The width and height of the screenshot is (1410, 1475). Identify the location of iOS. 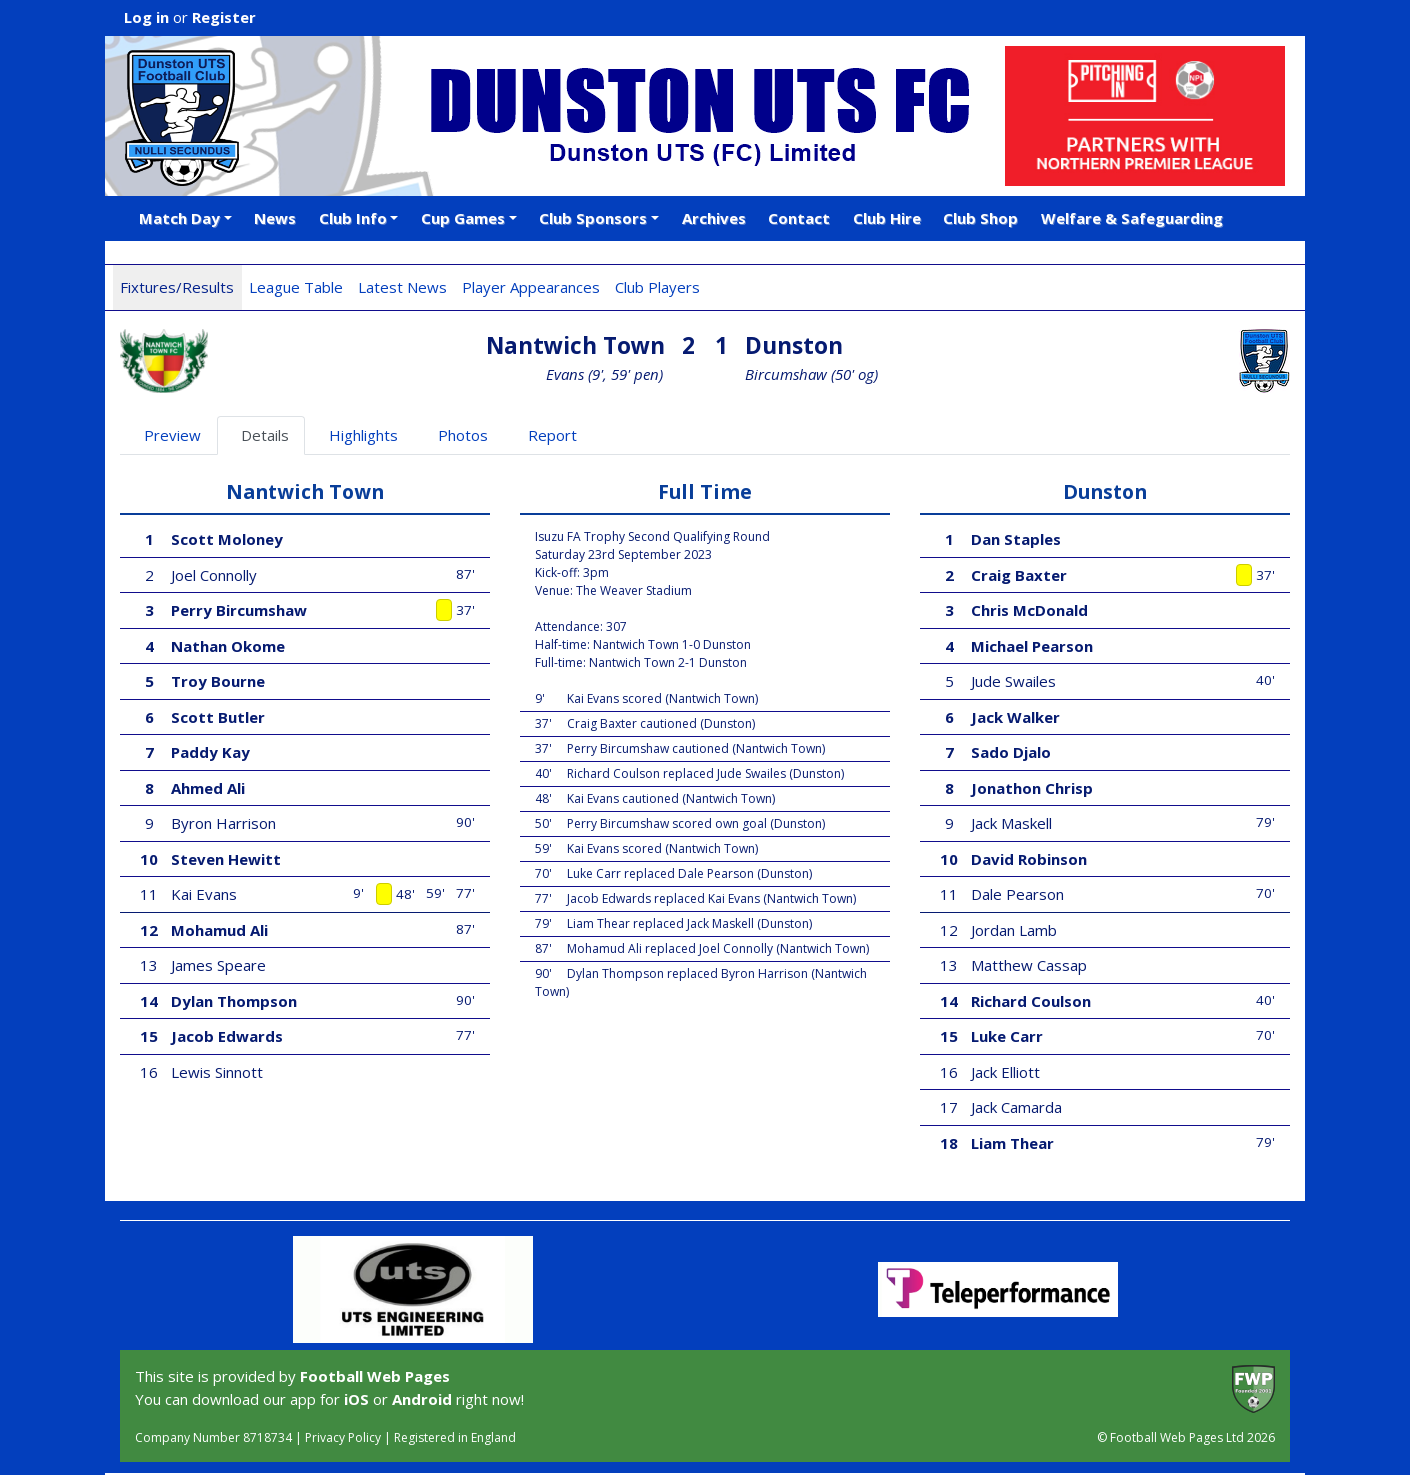
(356, 1399).